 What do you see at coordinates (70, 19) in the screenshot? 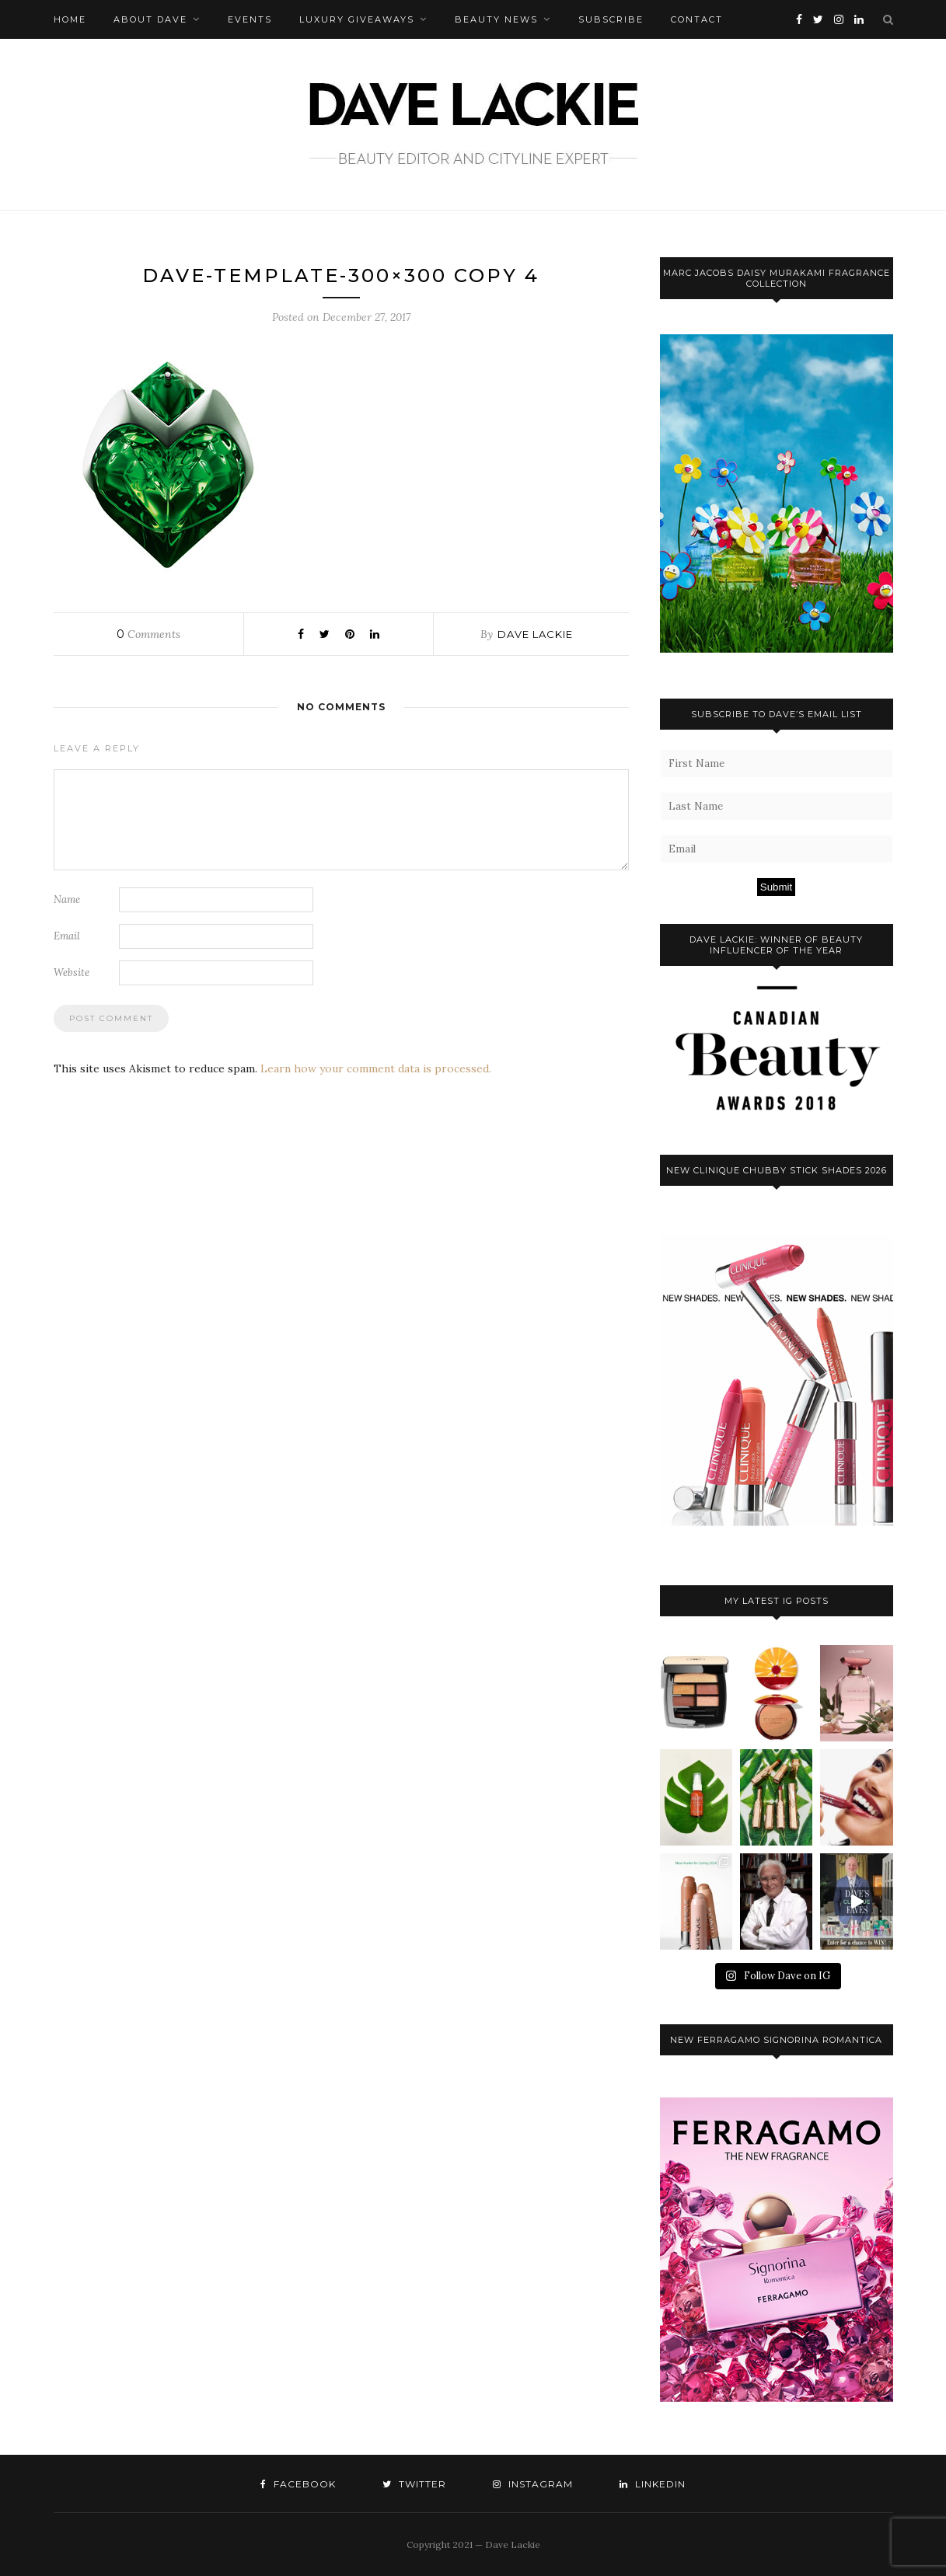
I see `Home` at bounding box center [70, 19].